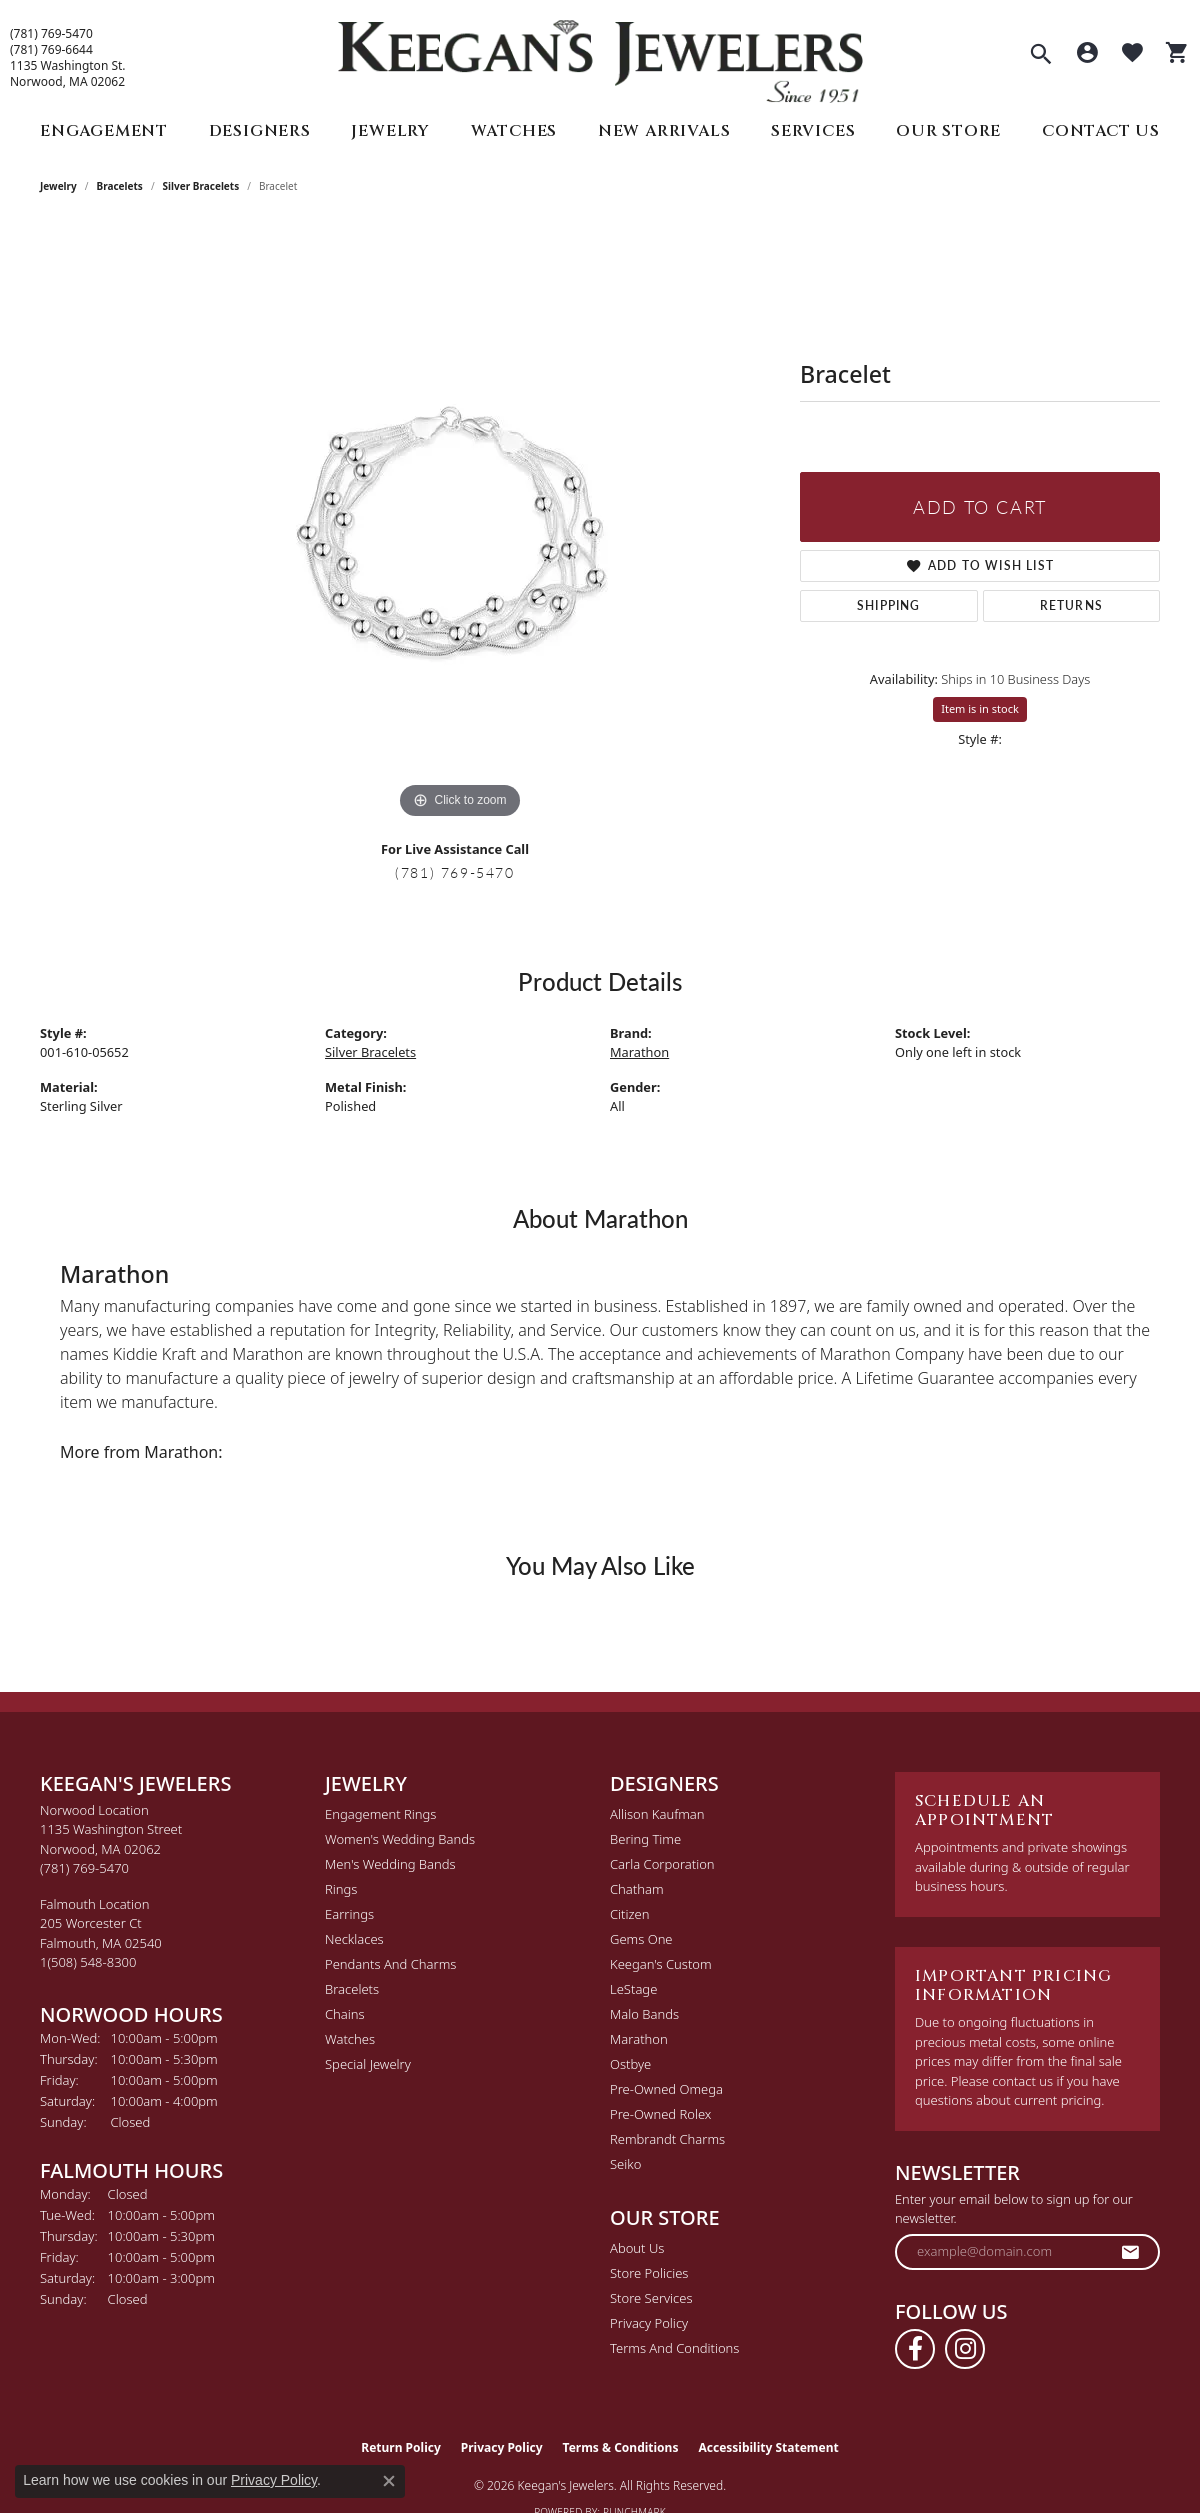  What do you see at coordinates (354, 1939) in the screenshot?
I see `Necklaces [menuitem]` at bounding box center [354, 1939].